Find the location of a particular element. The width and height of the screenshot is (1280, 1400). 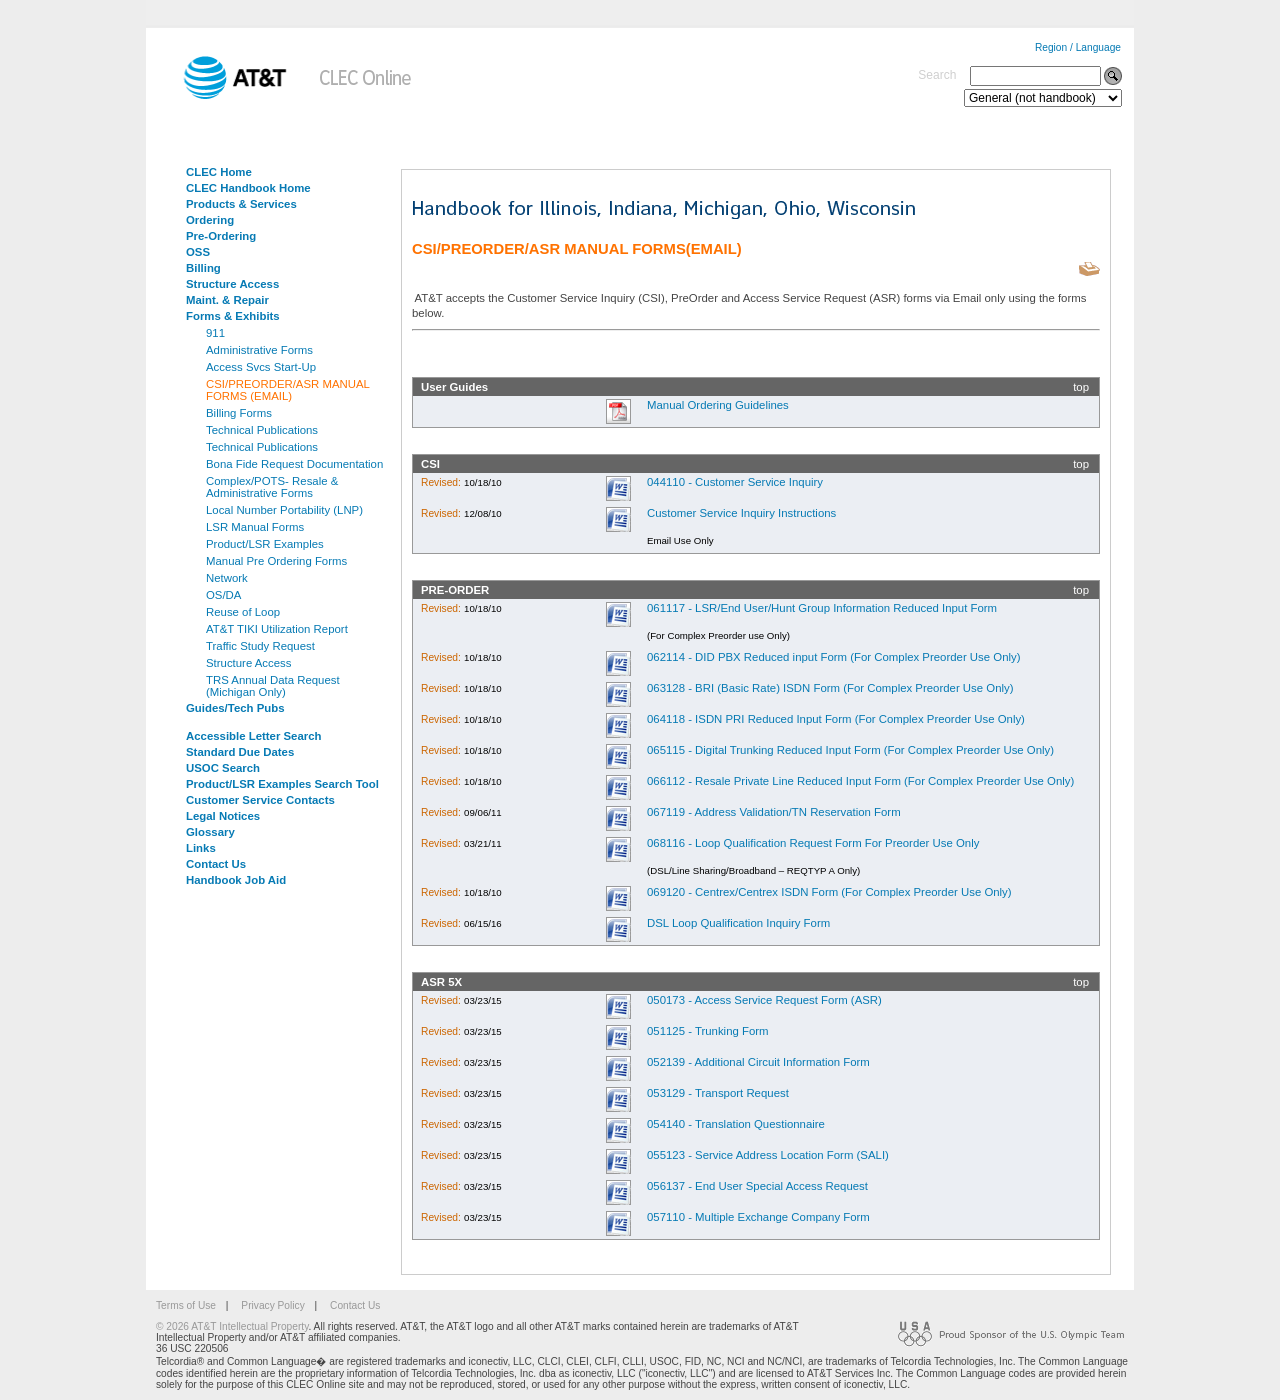

068116 - Loop Qualification Request Form For Preorder Use Only is located at coordinates (813, 843).